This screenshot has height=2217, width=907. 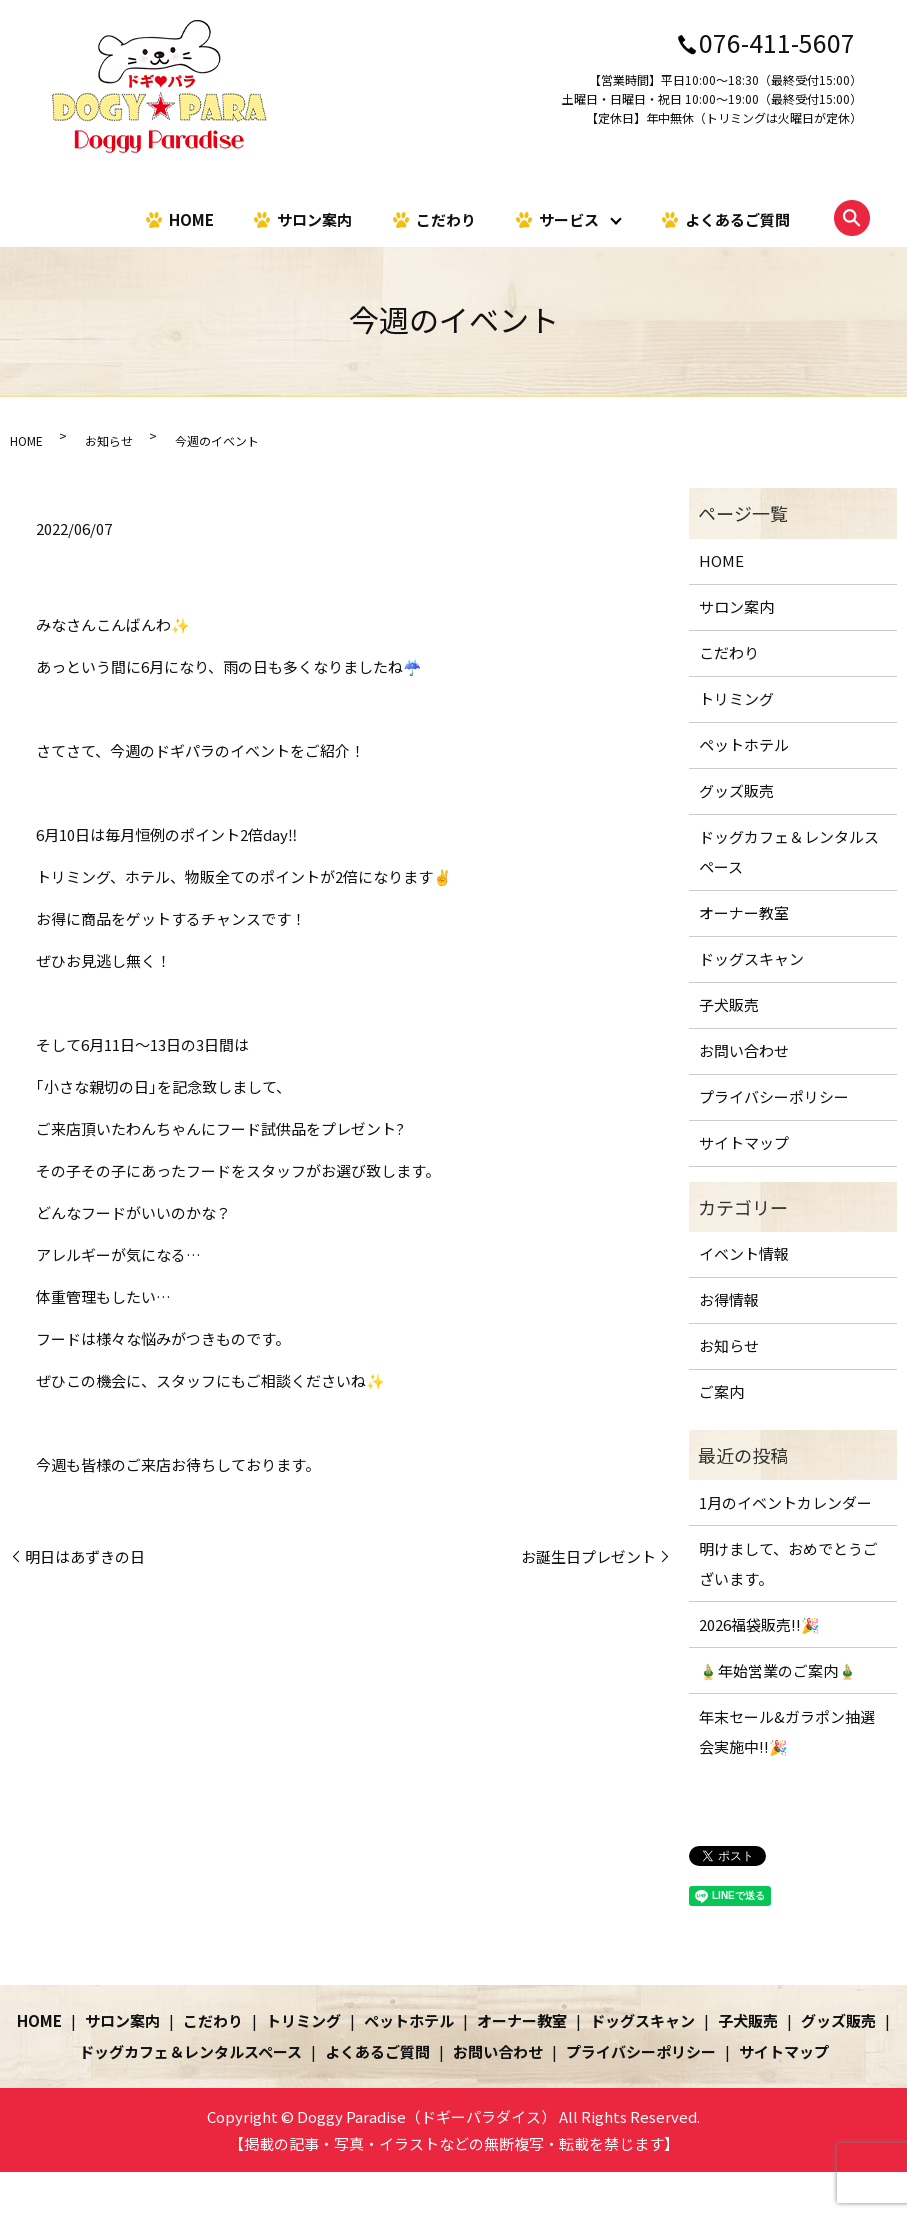 I want to click on 2026福袋販売!!🎉, so click(x=759, y=1624).